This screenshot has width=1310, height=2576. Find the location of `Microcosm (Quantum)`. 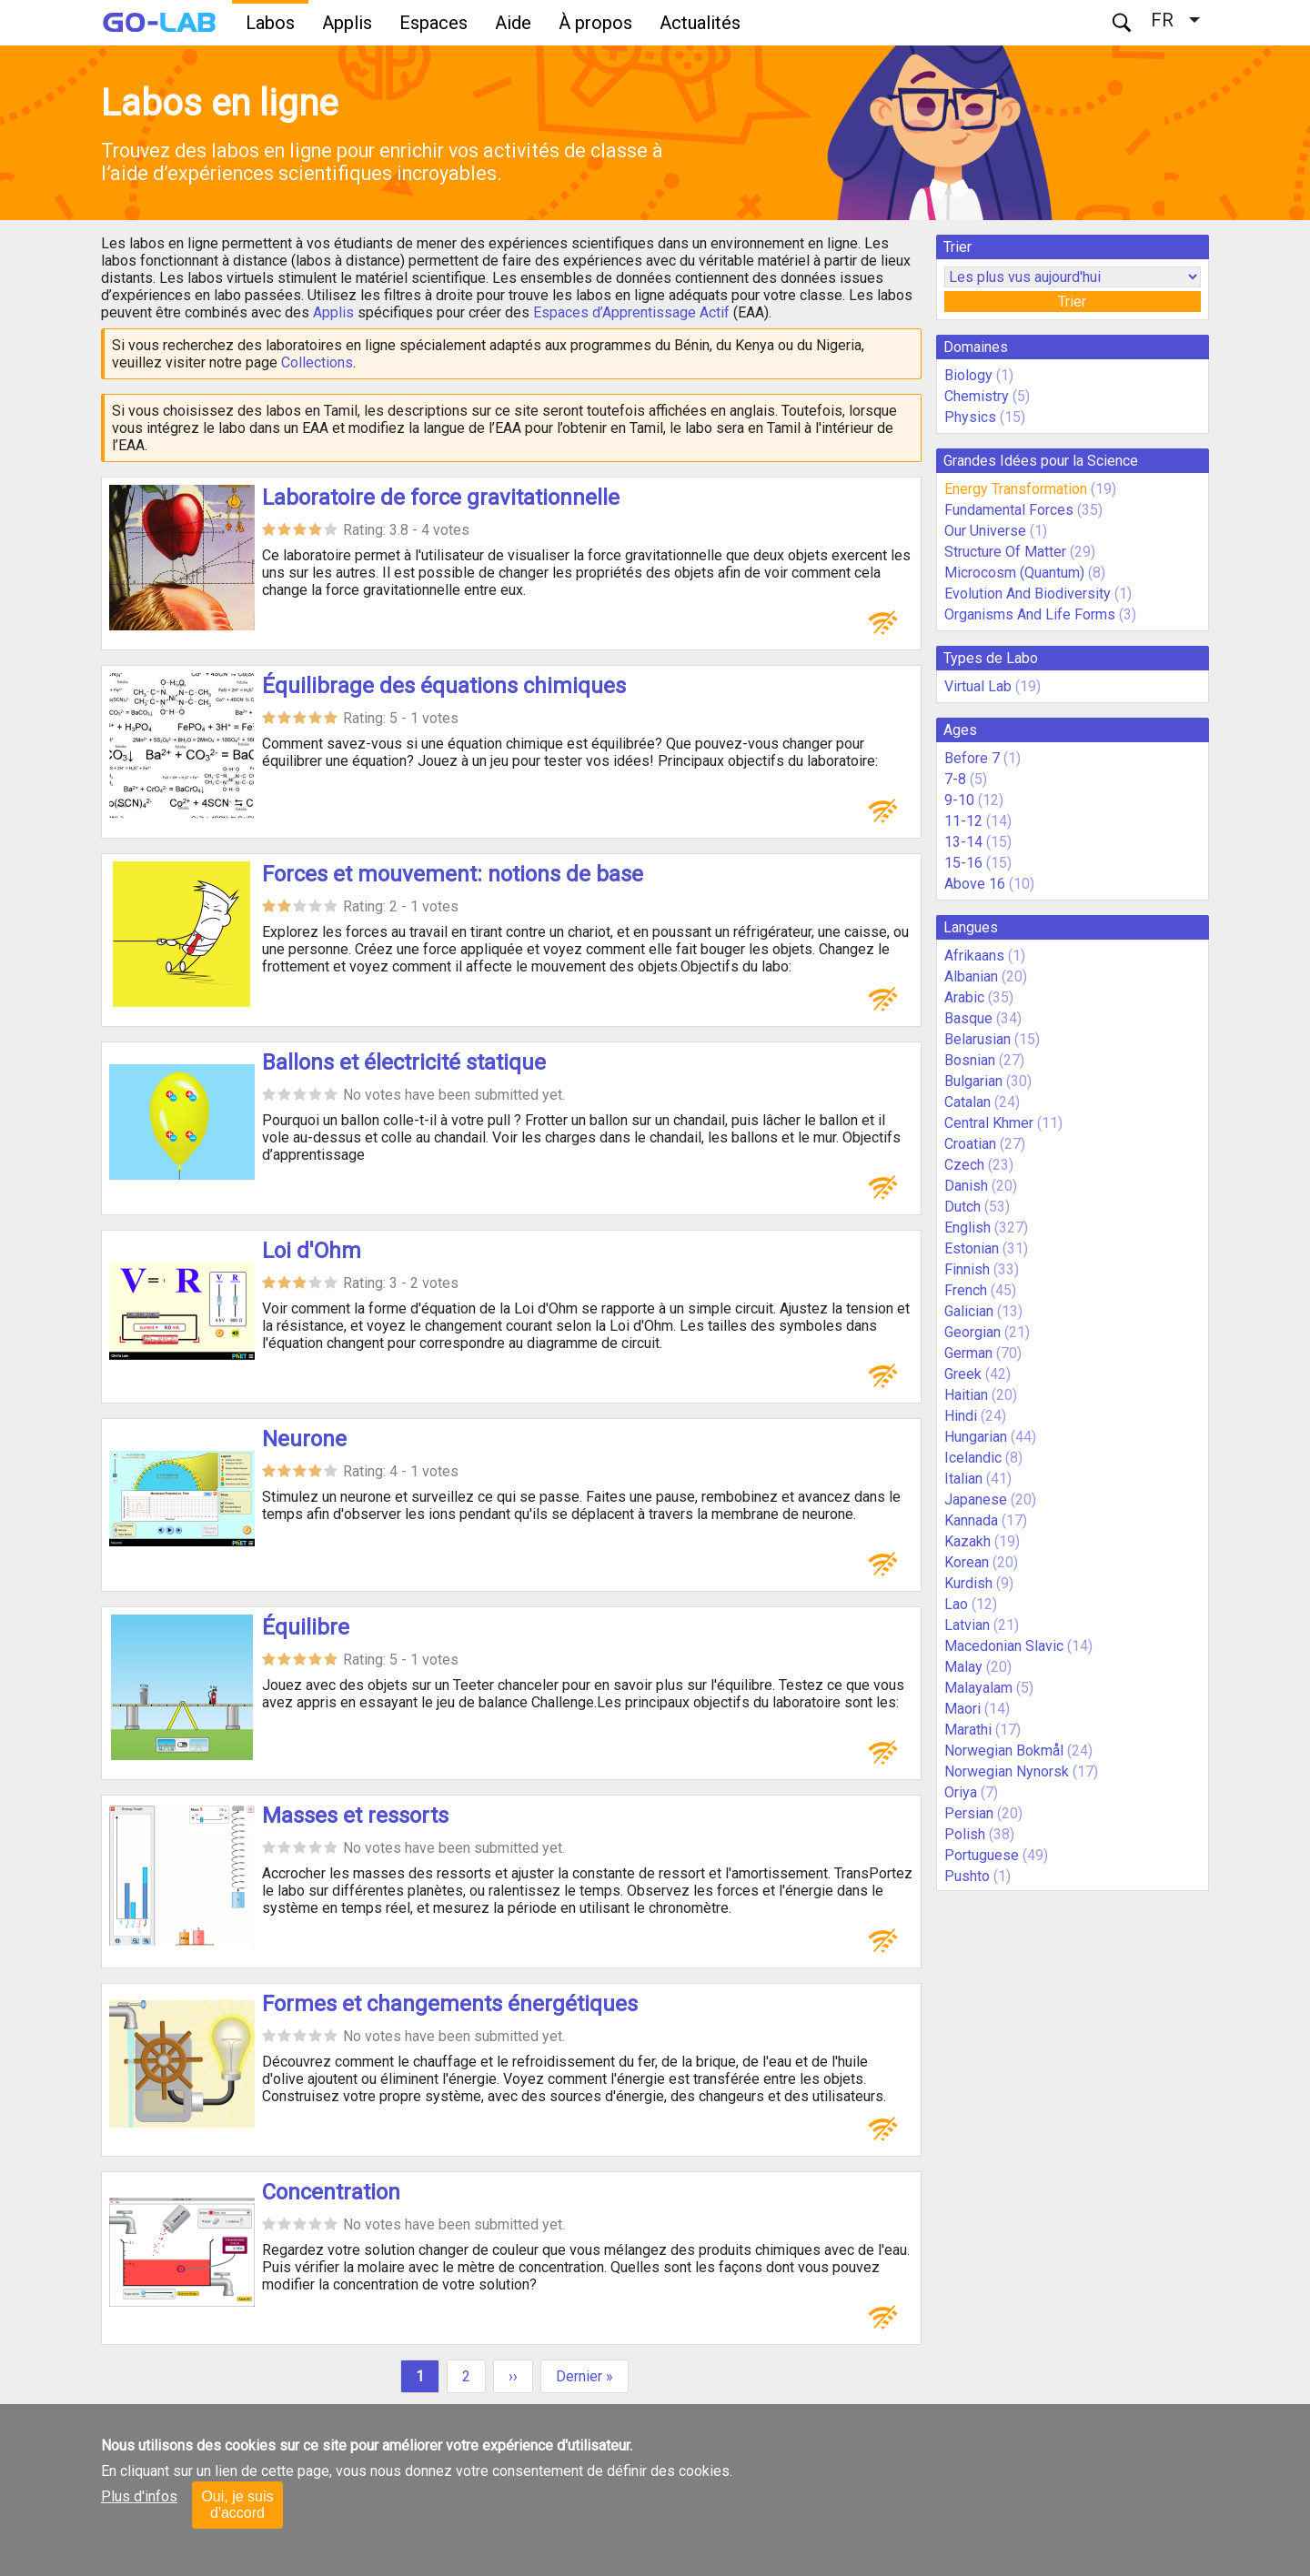

Microcosm (Quantum) is located at coordinates (1014, 572).